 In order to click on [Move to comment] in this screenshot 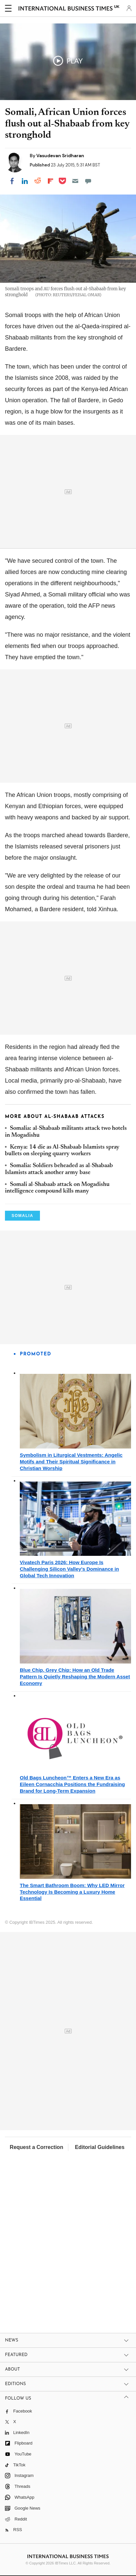, I will do `click(88, 181)`.